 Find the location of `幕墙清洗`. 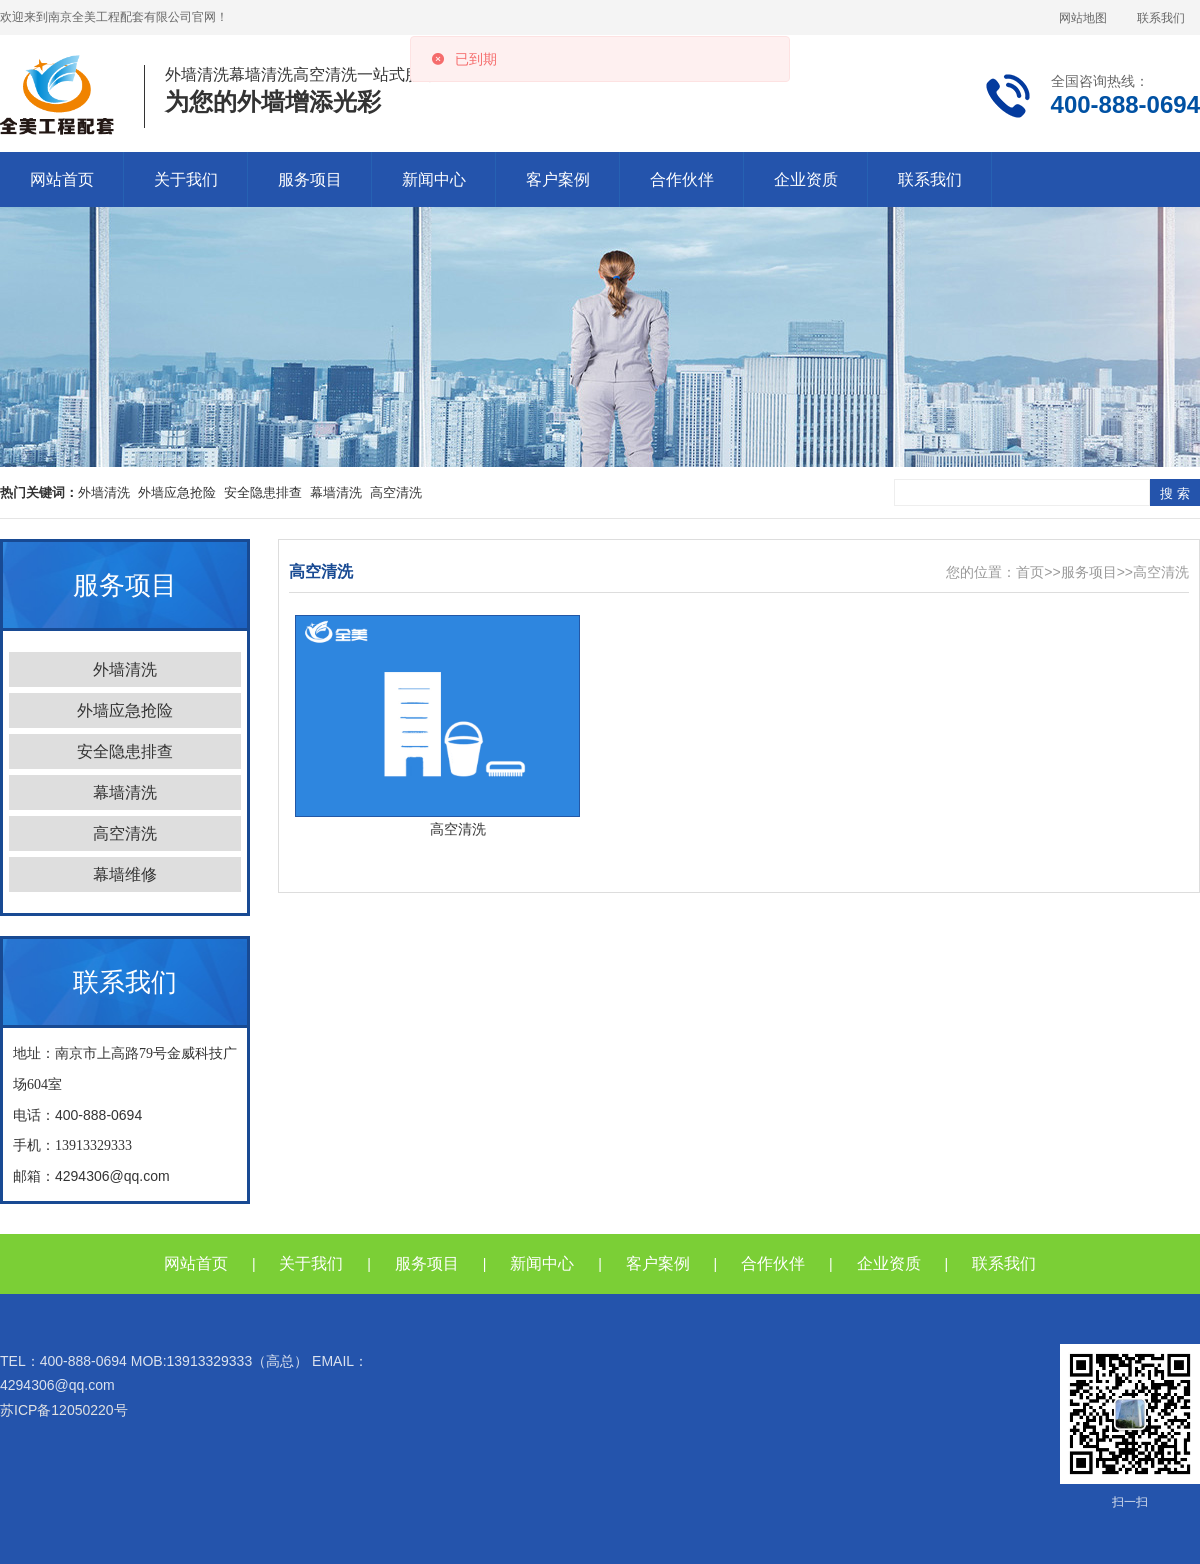

幕墙清洗 is located at coordinates (336, 492).